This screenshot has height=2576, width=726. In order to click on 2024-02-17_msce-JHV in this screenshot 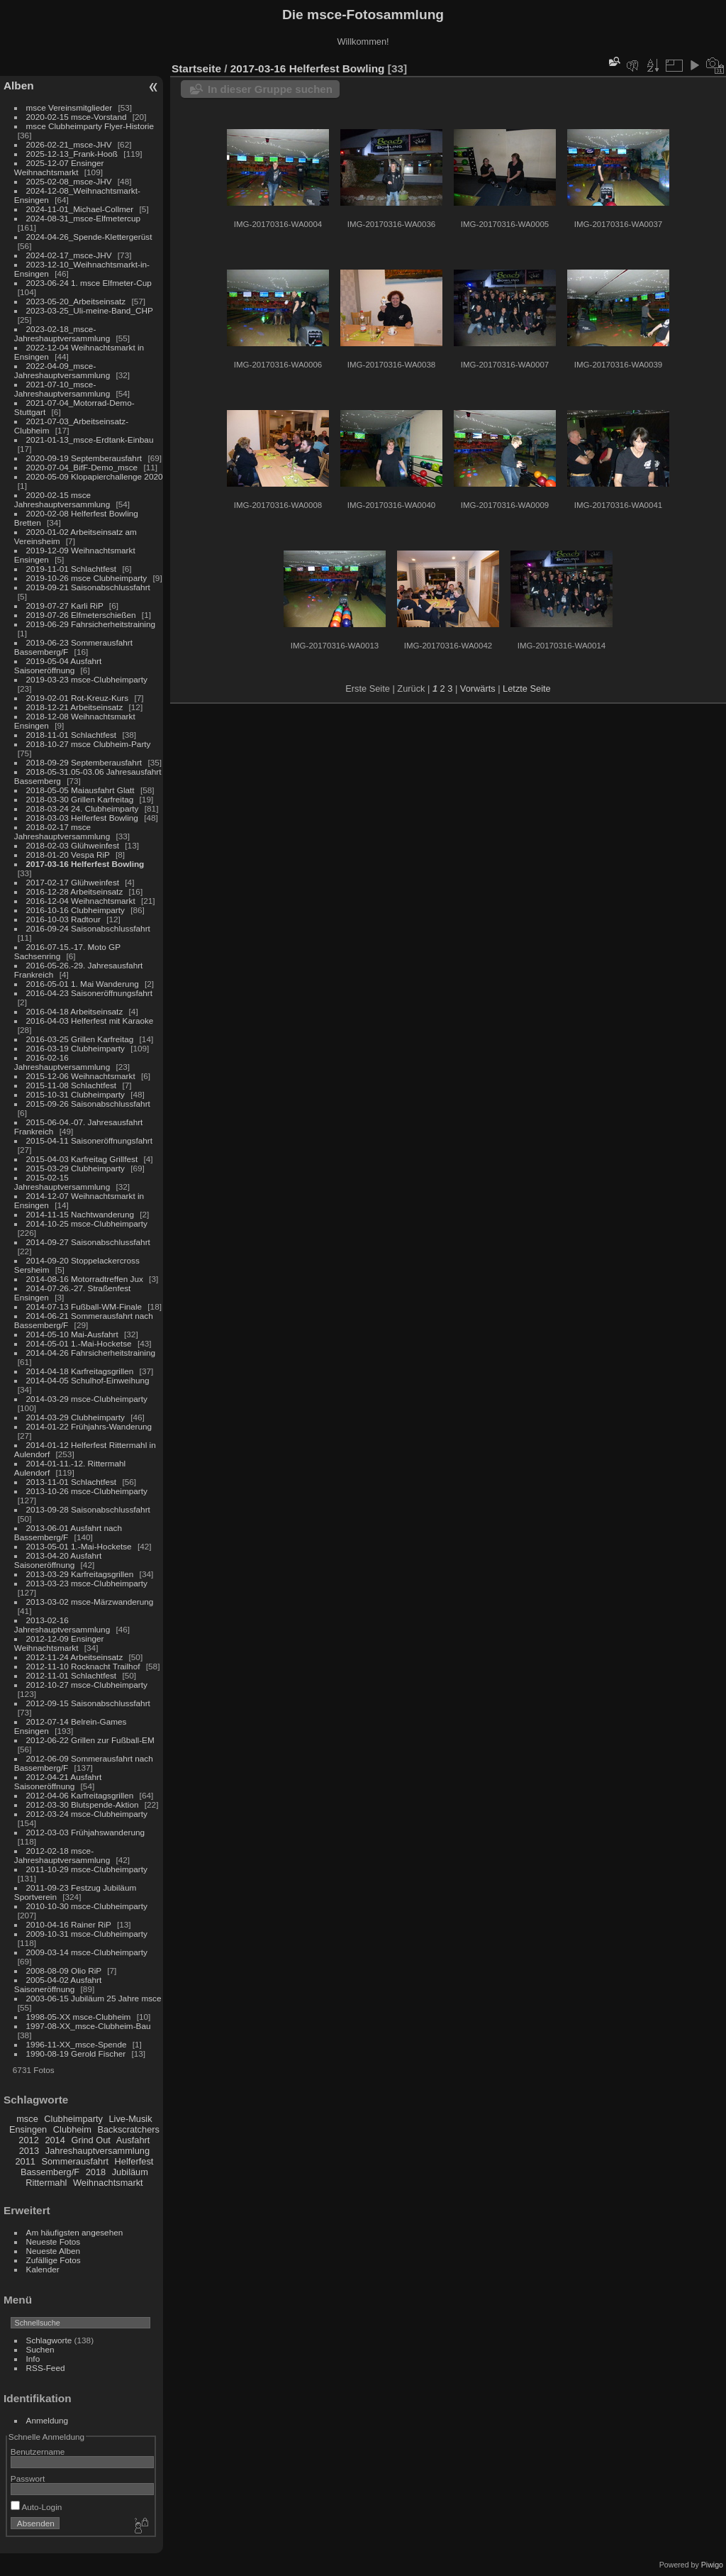, I will do `click(69, 255)`.